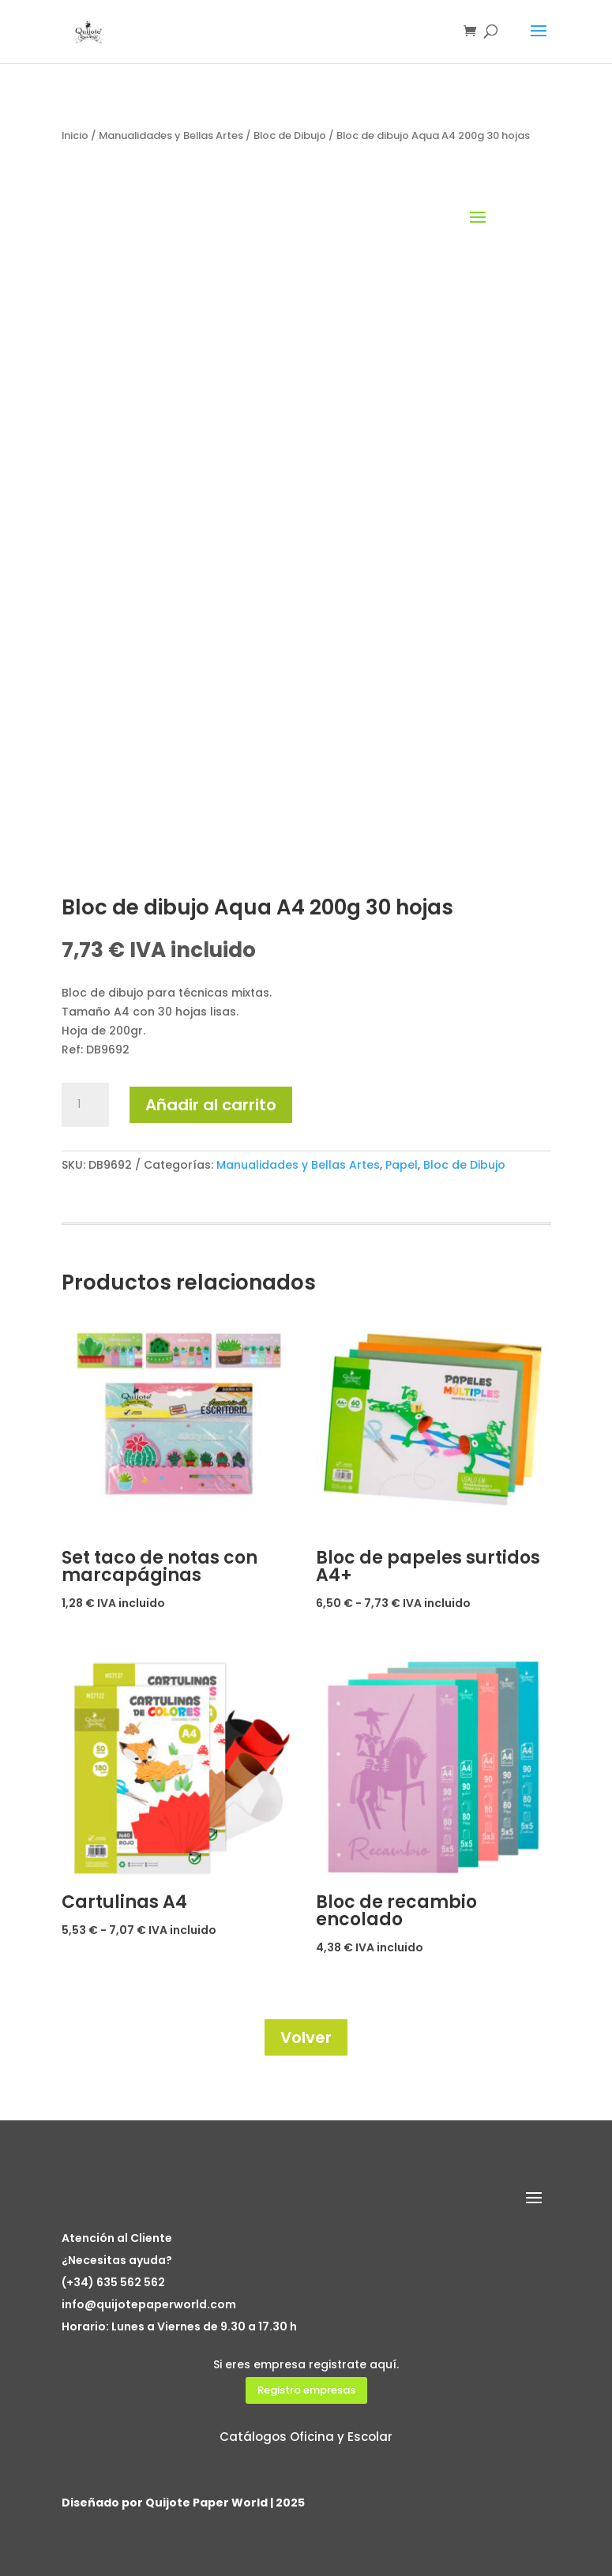 The height and width of the screenshot is (2576, 612). What do you see at coordinates (306, 2037) in the screenshot?
I see `Volver` at bounding box center [306, 2037].